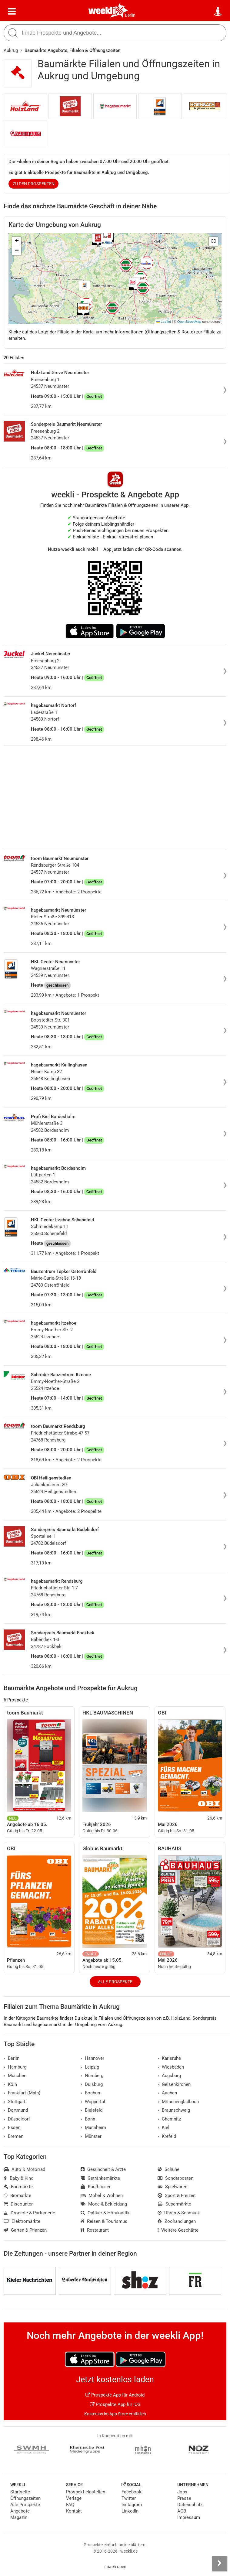 This screenshot has width=230, height=2576. What do you see at coordinates (14, 2101) in the screenshot?
I see `Stuttgart` at bounding box center [14, 2101].